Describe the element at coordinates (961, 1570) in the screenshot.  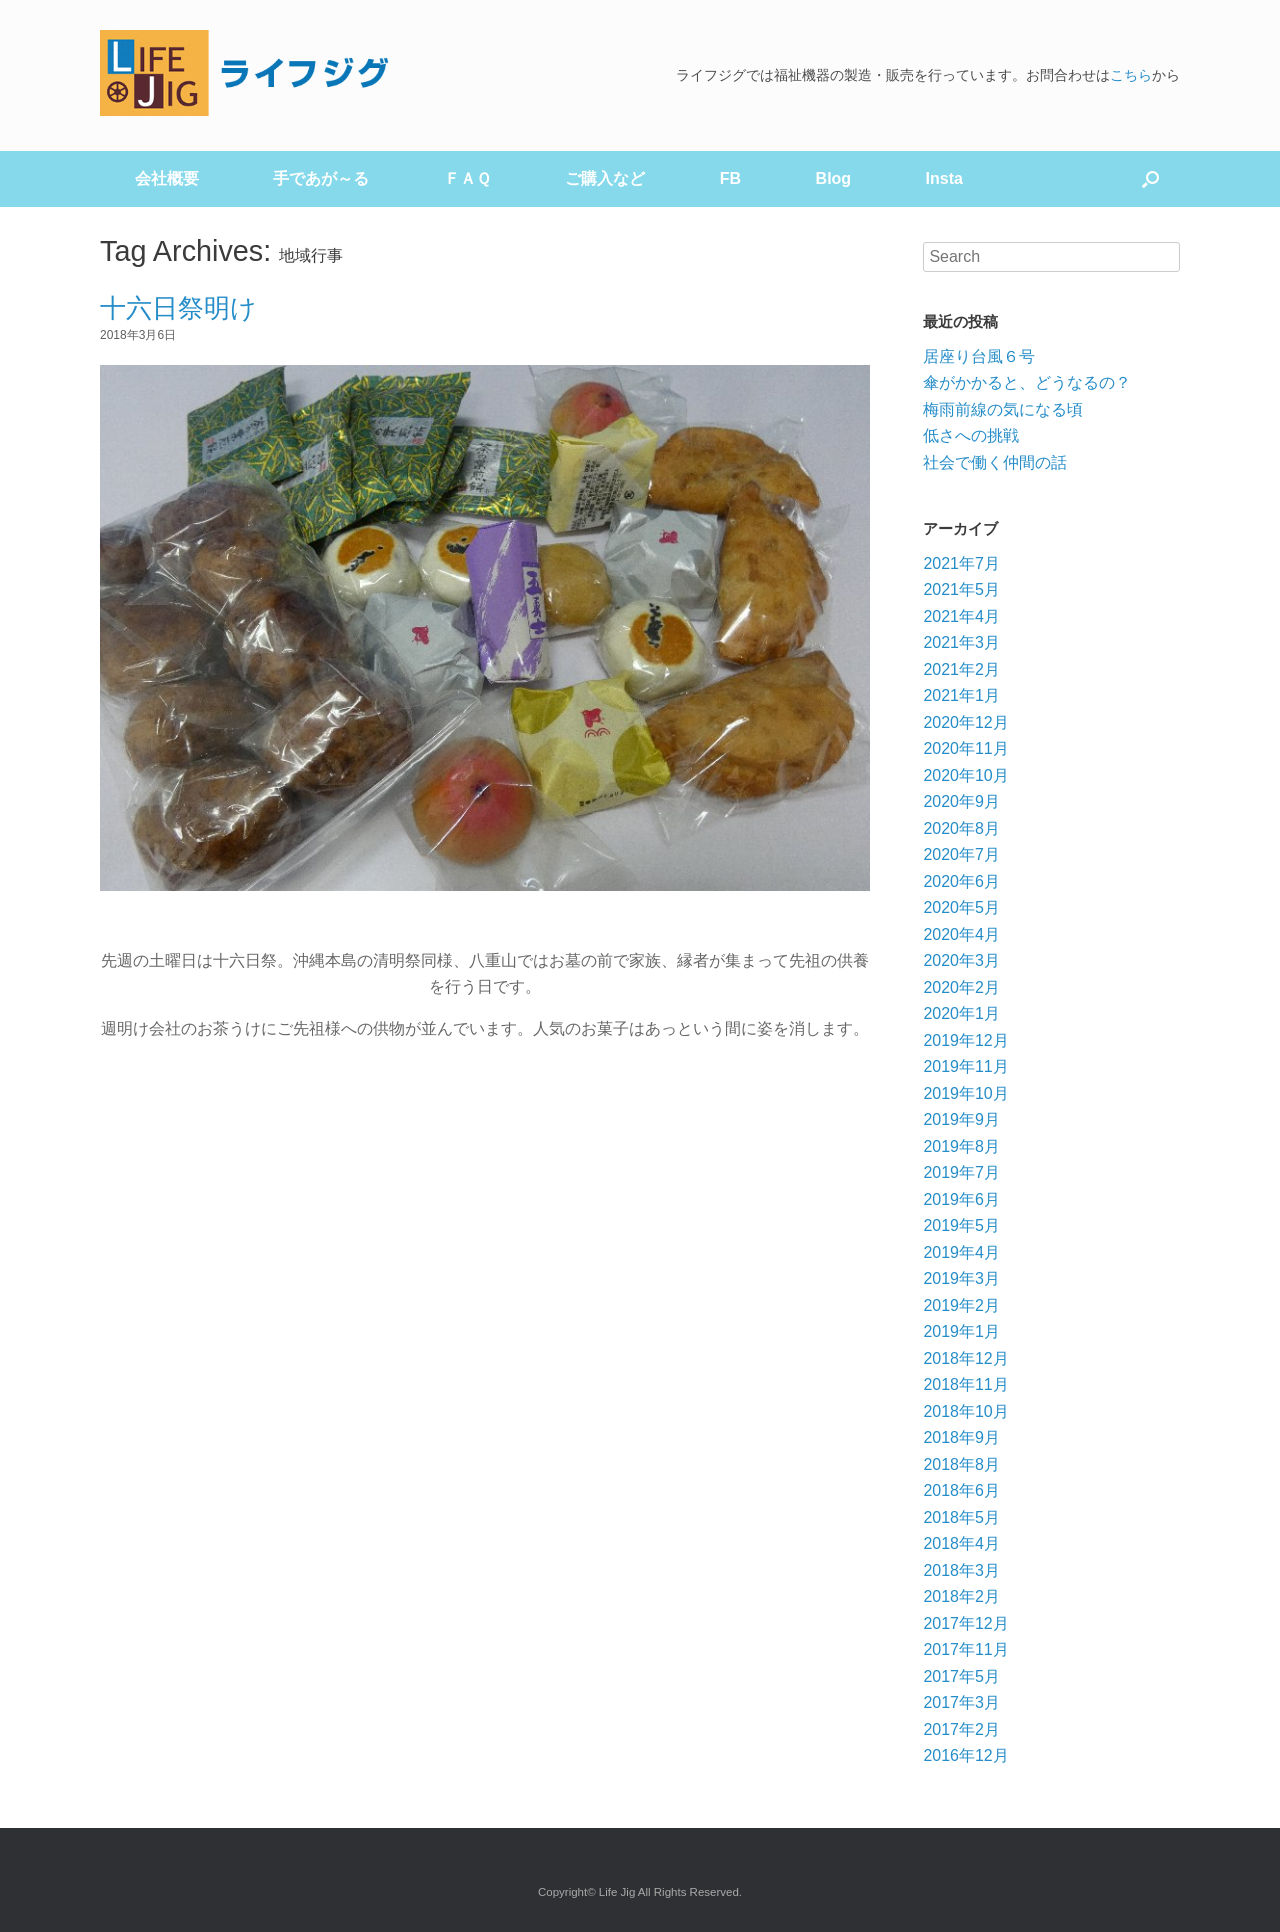
I see `2018年3月` at that location.